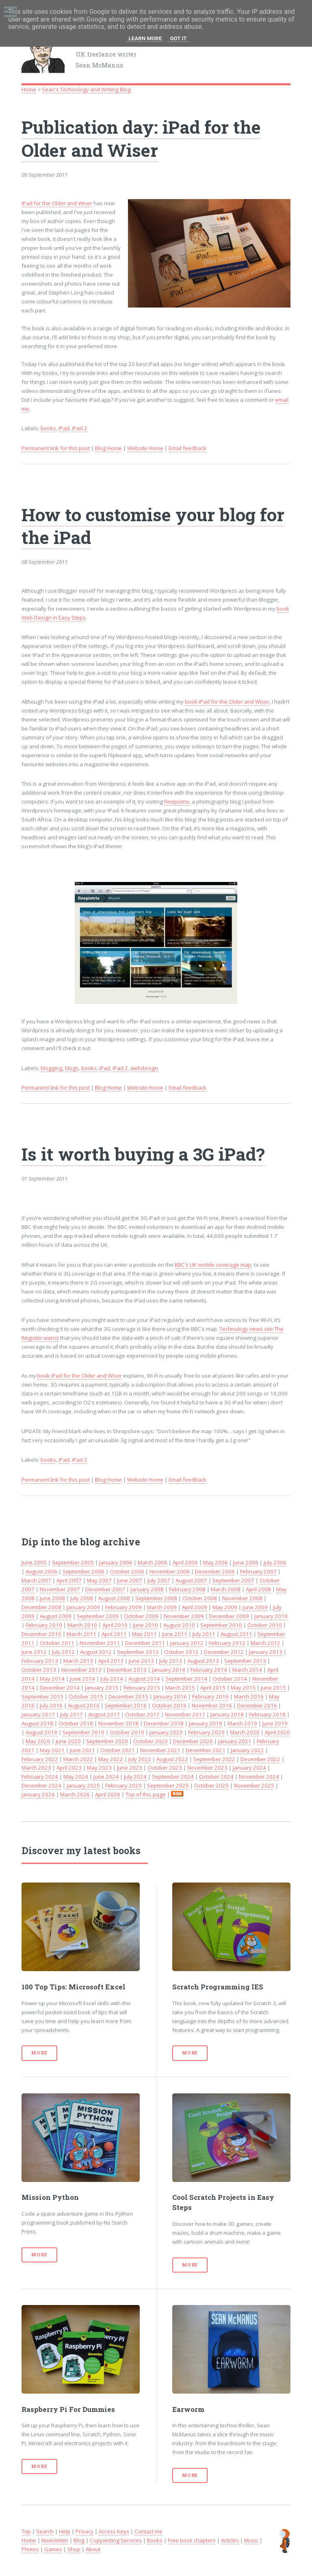 This screenshot has width=312, height=2576. I want to click on More, so click(39, 2053).